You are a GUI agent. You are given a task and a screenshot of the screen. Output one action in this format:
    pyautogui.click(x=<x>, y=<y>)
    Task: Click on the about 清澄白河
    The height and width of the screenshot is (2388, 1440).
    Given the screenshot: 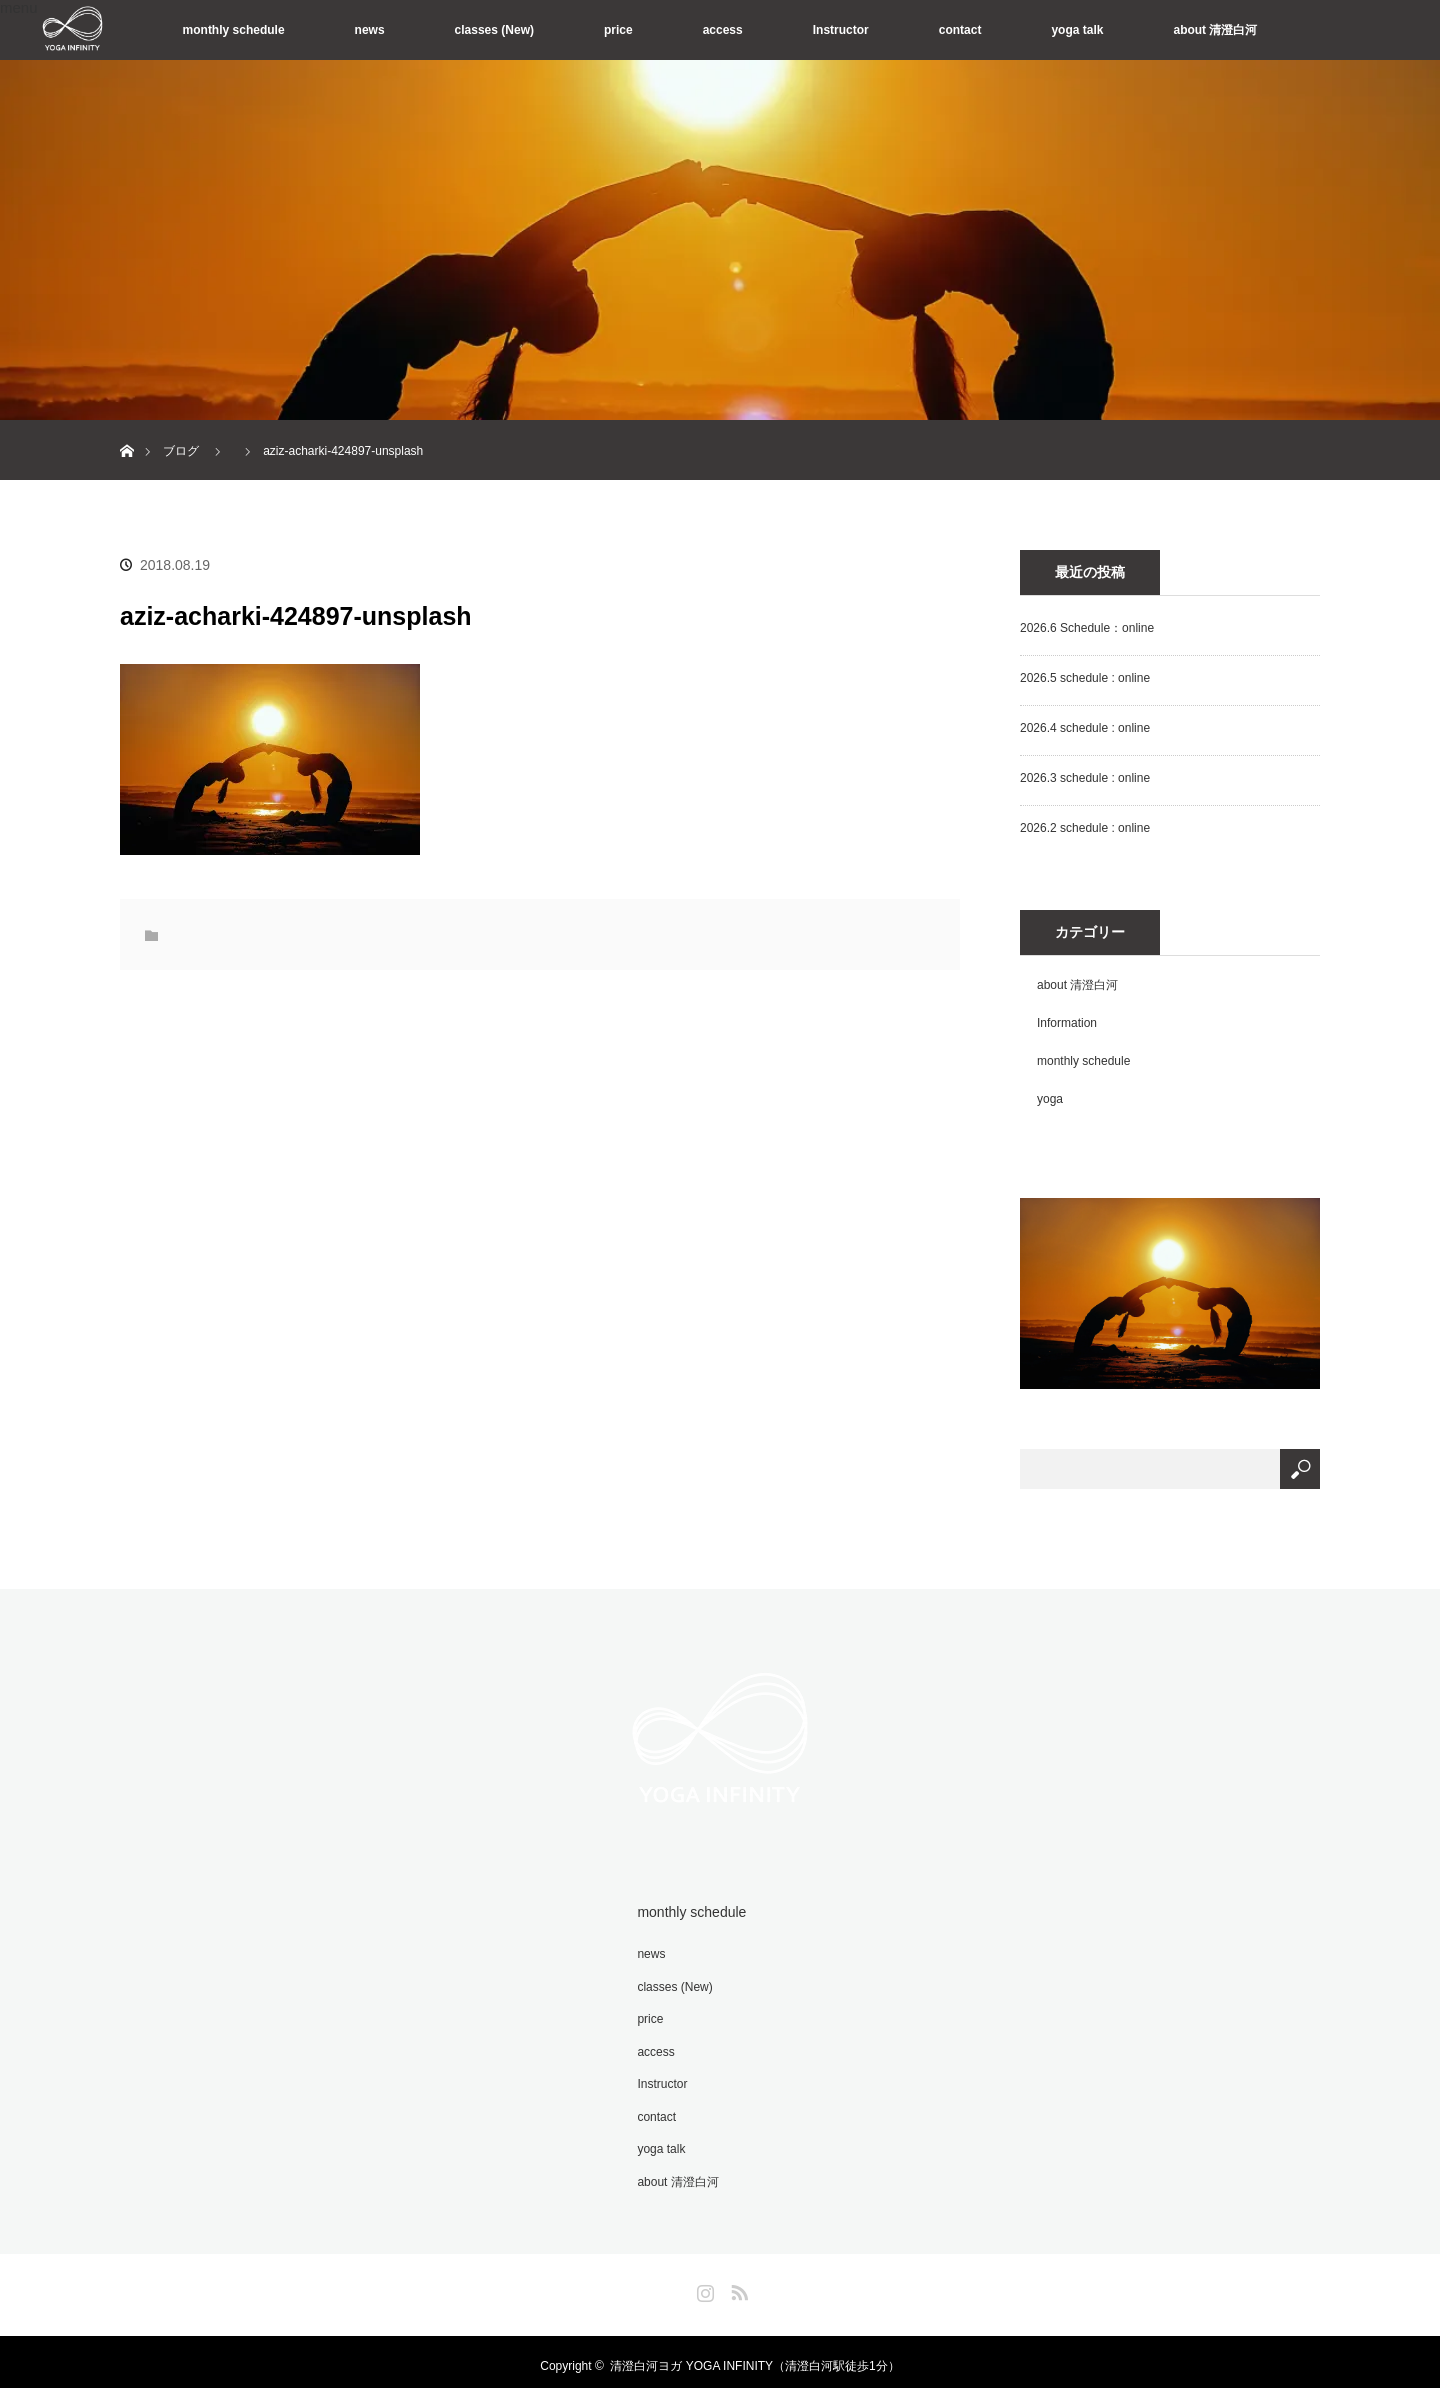 What is the action you would take?
    pyautogui.click(x=1215, y=30)
    